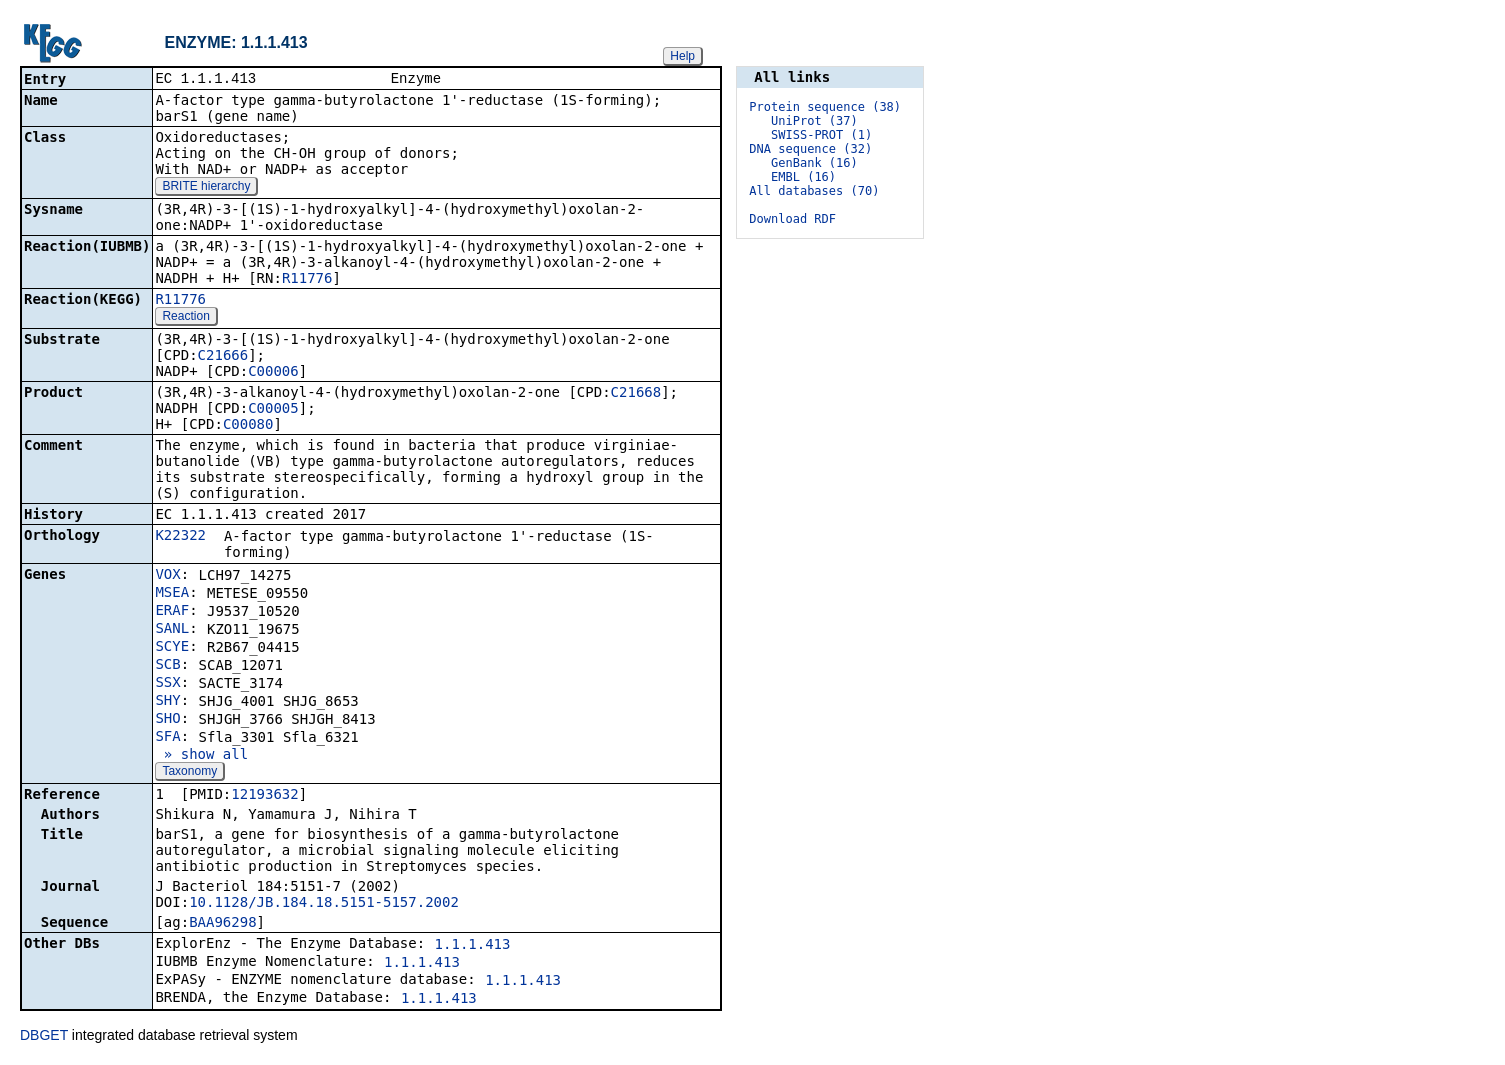  I want to click on C00005, so click(273, 410).